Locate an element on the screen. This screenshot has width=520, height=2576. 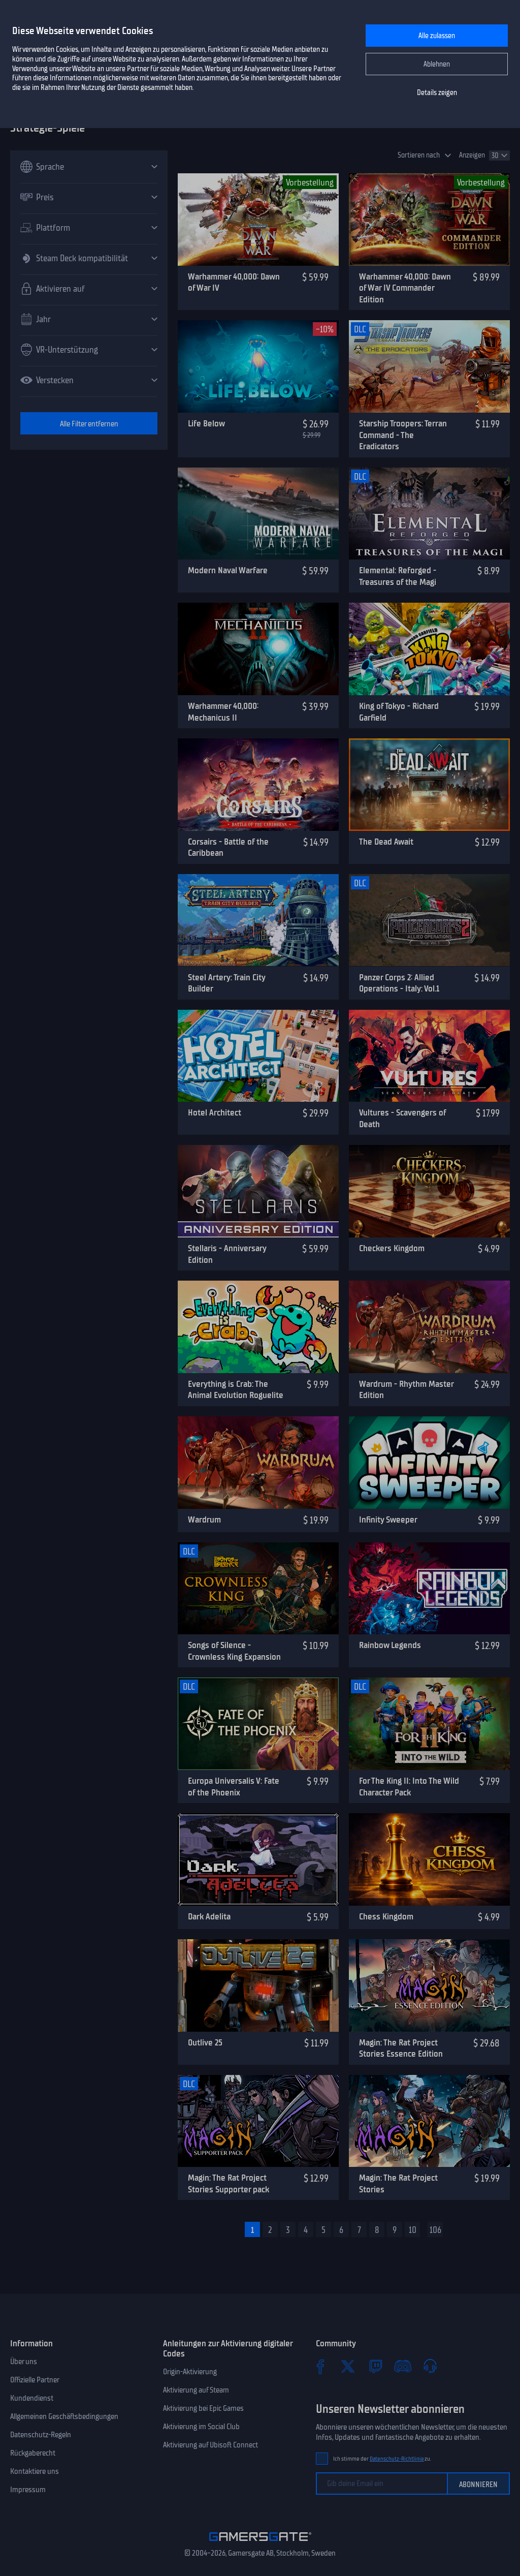
Elemental: Reforged - Treasures of the Magi is located at coordinates (397, 576).